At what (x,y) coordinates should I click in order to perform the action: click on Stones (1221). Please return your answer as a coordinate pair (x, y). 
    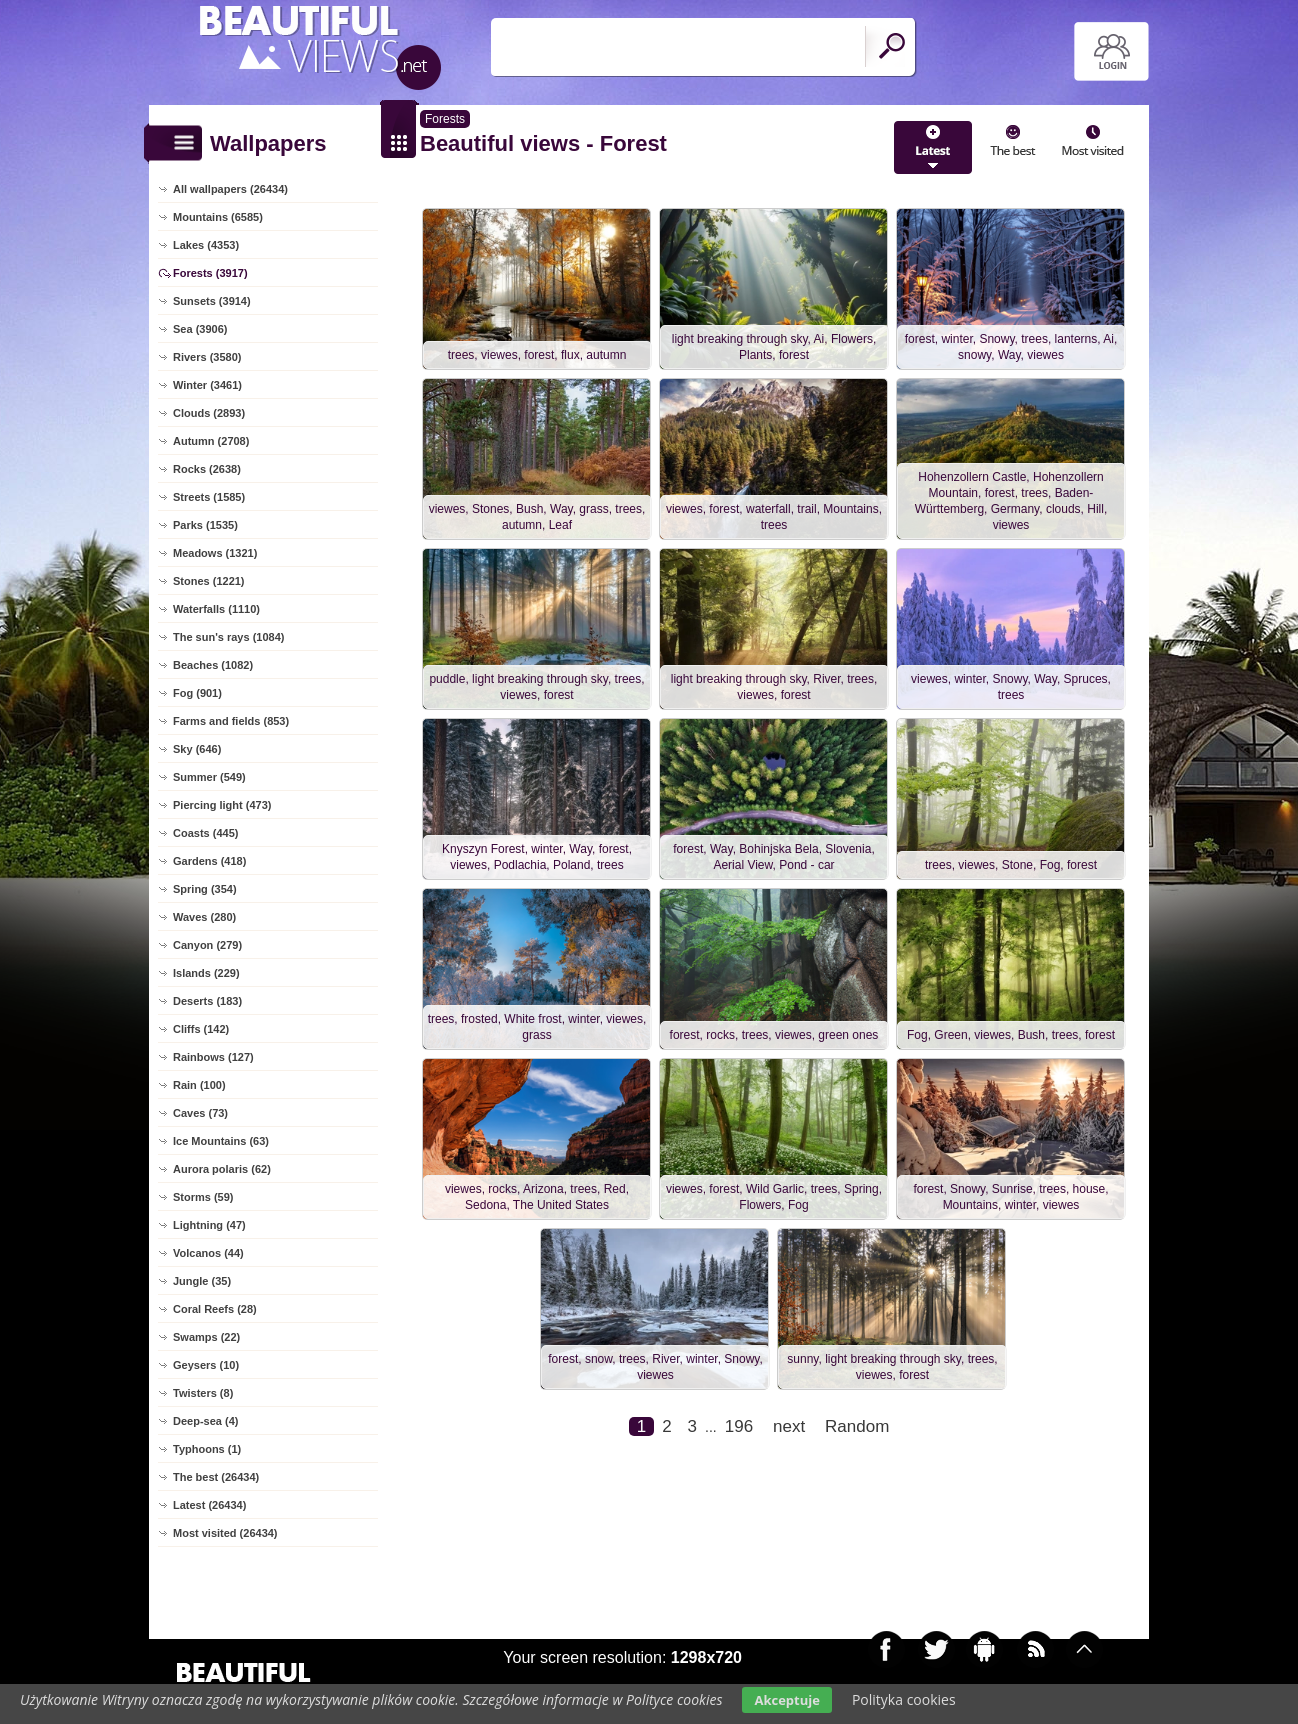
    Looking at the image, I should click on (209, 581).